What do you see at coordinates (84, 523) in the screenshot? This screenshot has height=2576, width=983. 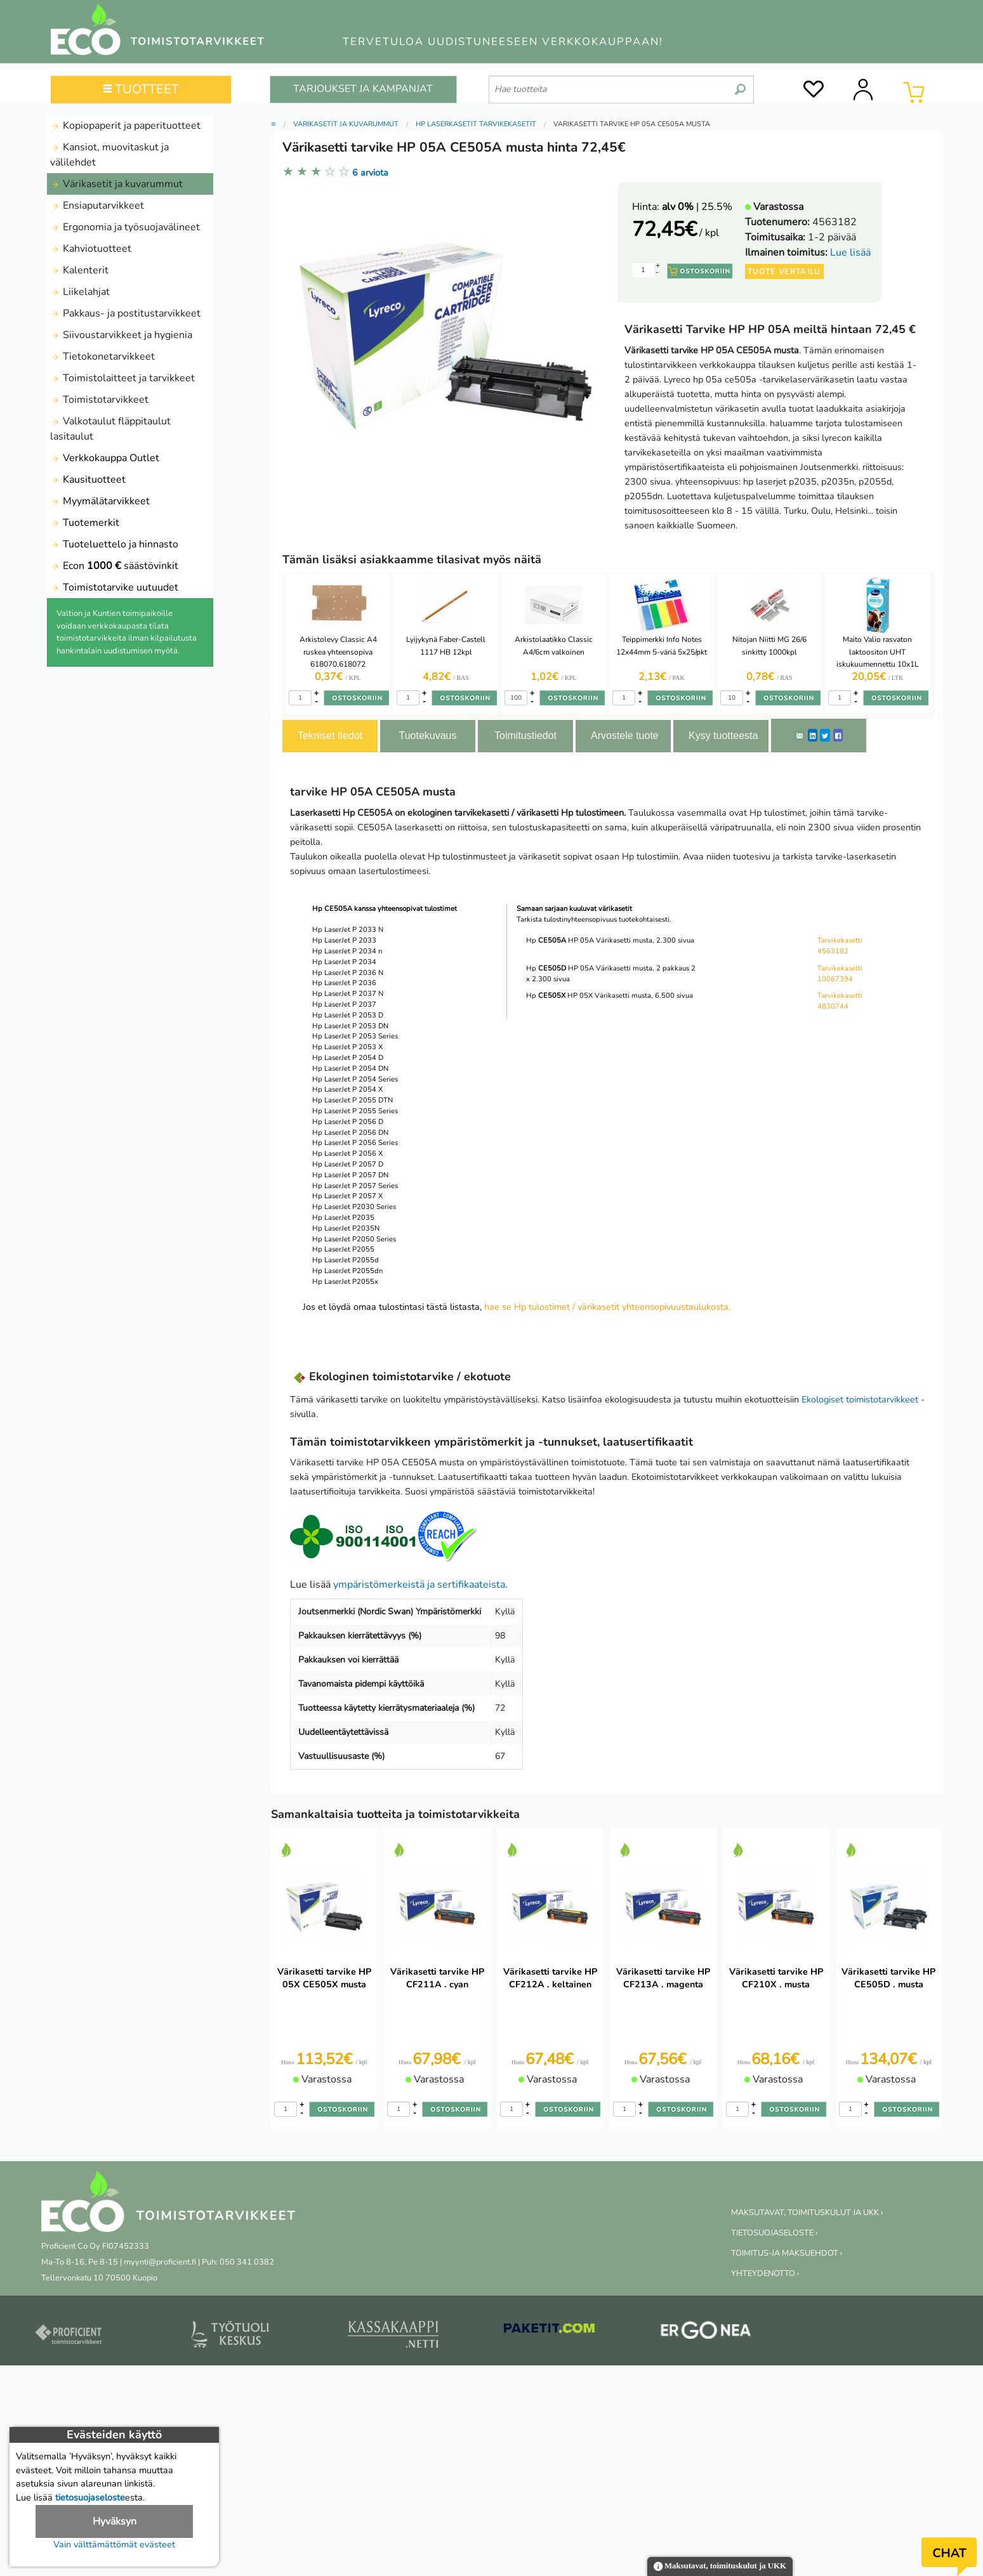 I see `Tuotemerkit` at bounding box center [84, 523].